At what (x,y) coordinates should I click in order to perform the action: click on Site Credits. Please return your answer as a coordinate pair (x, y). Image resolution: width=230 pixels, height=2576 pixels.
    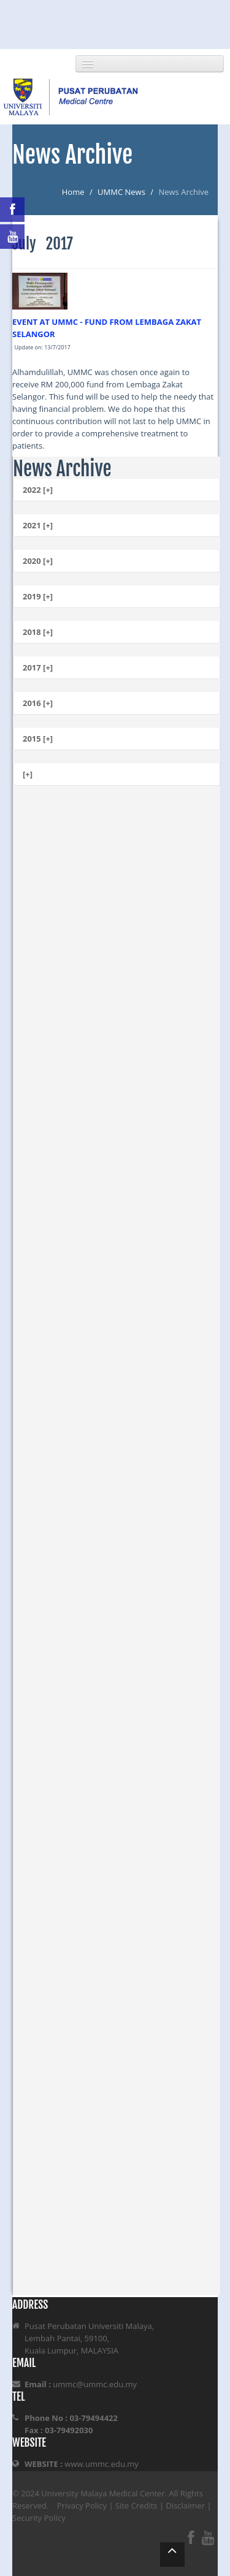
    Looking at the image, I should click on (136, 2505).